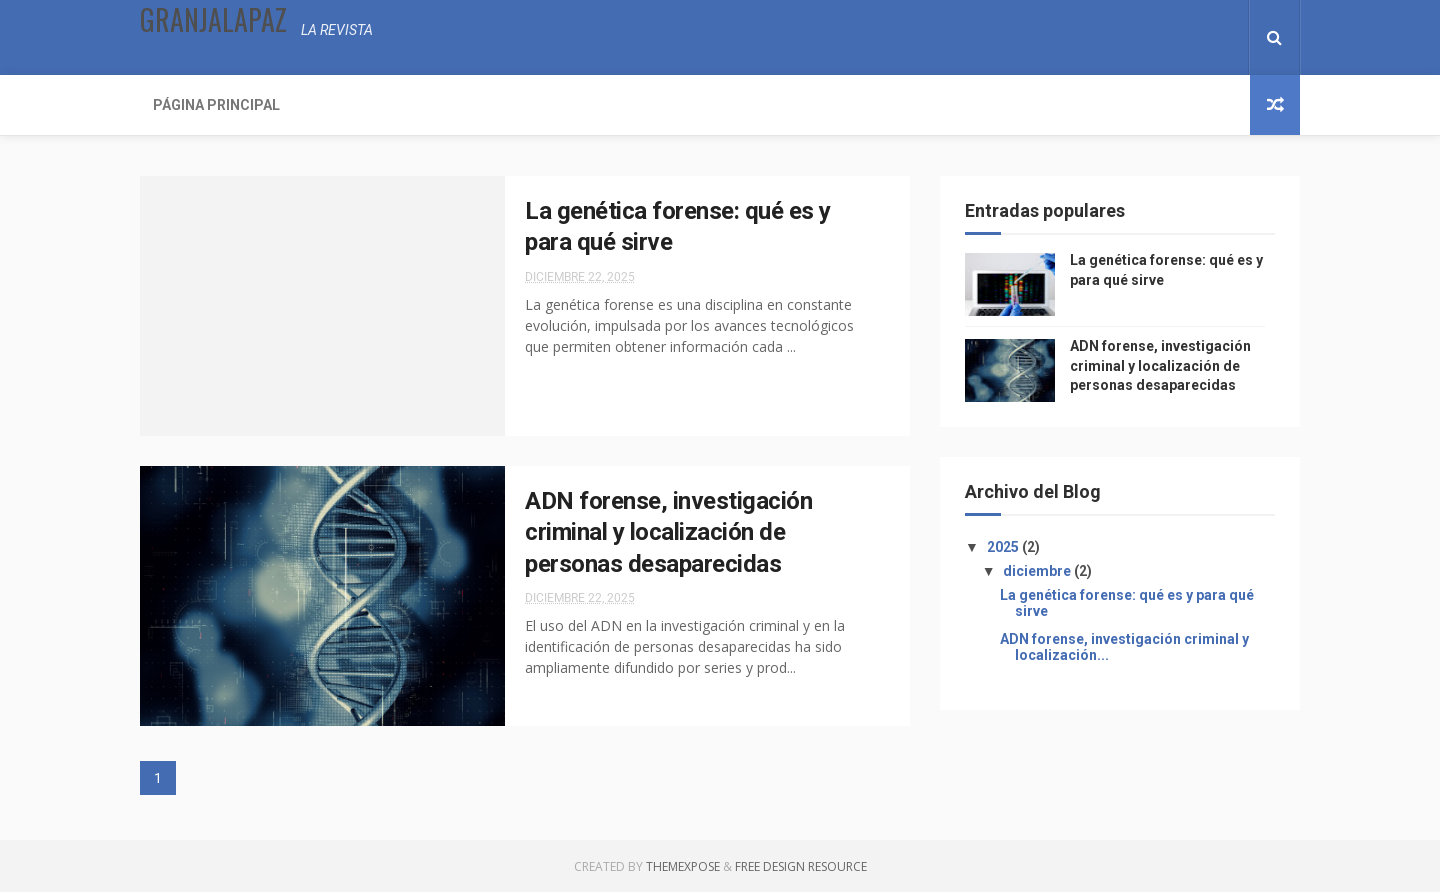  Describe the element at coordinates (1038, 571) in the screenshot. I see `diciembre` at that location.